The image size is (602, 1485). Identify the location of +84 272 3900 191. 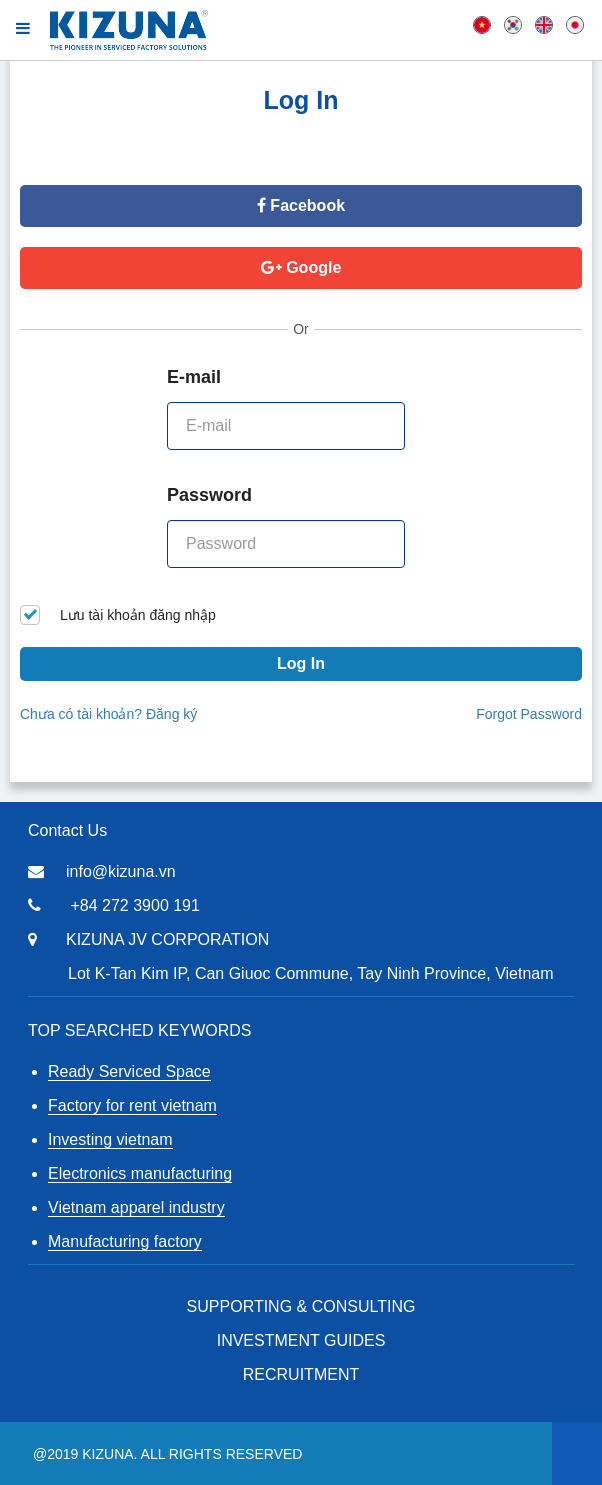
(134, 905).